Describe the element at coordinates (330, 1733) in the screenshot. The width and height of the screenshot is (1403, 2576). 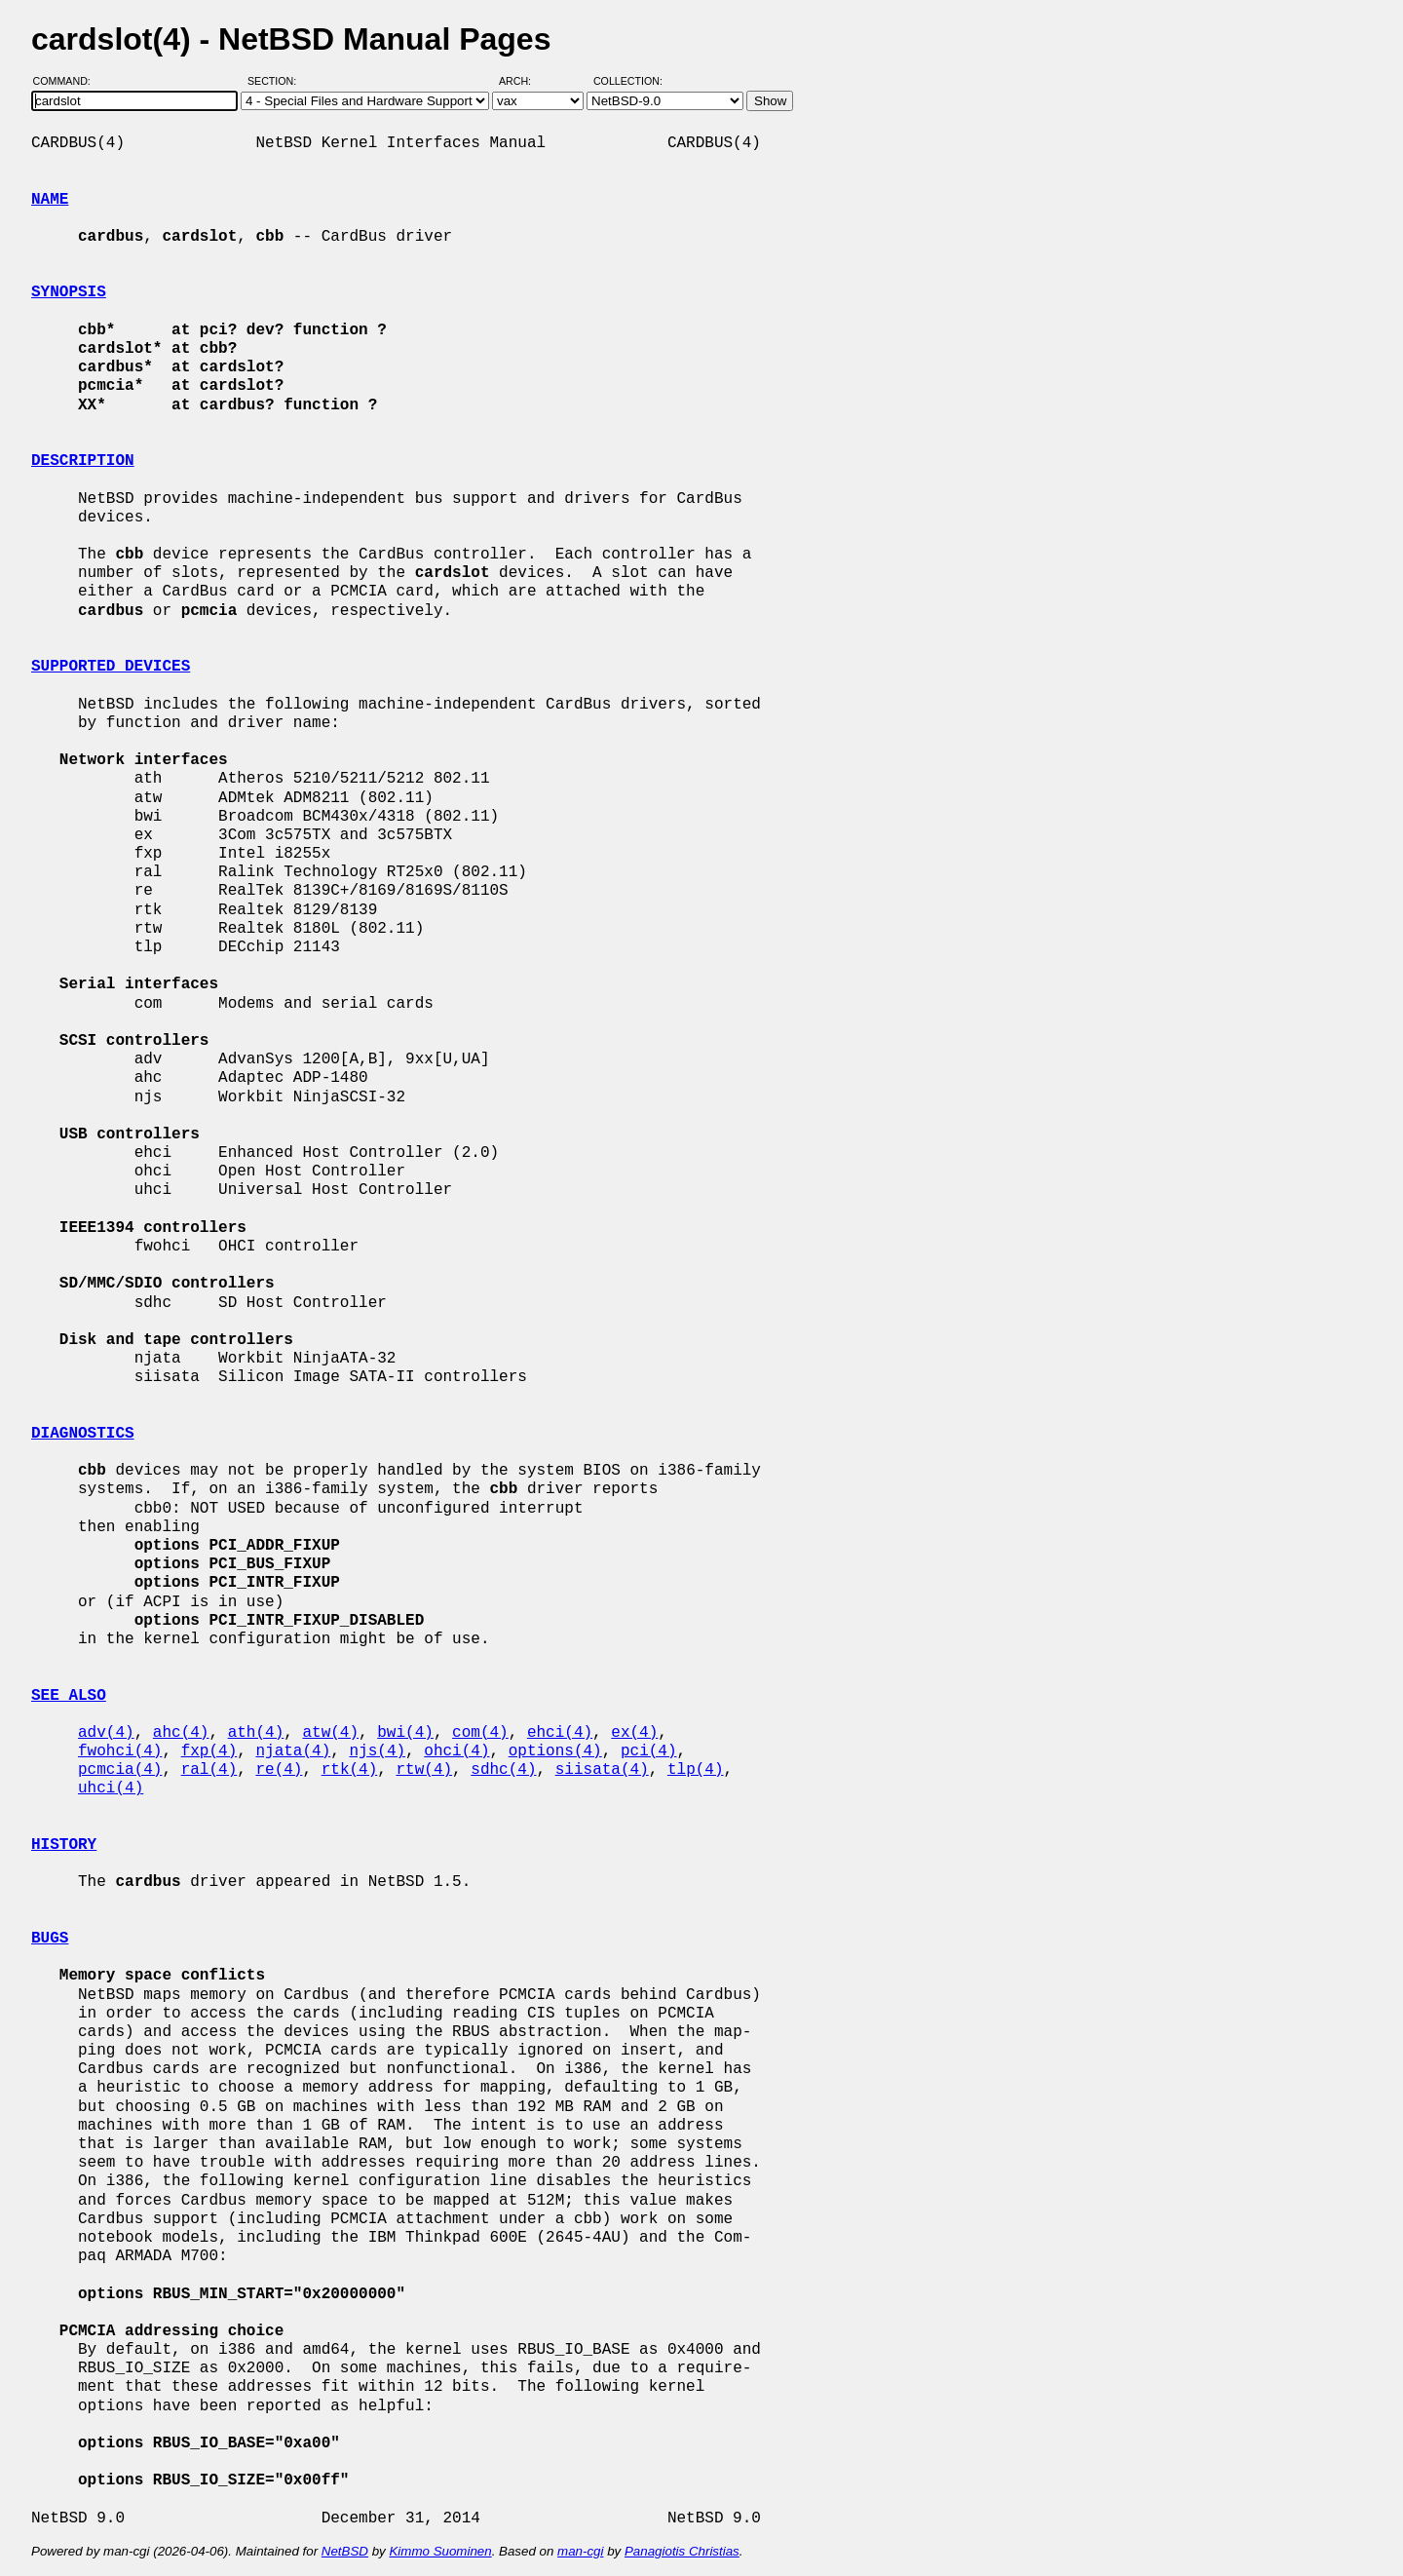
I see `atw(4)` at that location.